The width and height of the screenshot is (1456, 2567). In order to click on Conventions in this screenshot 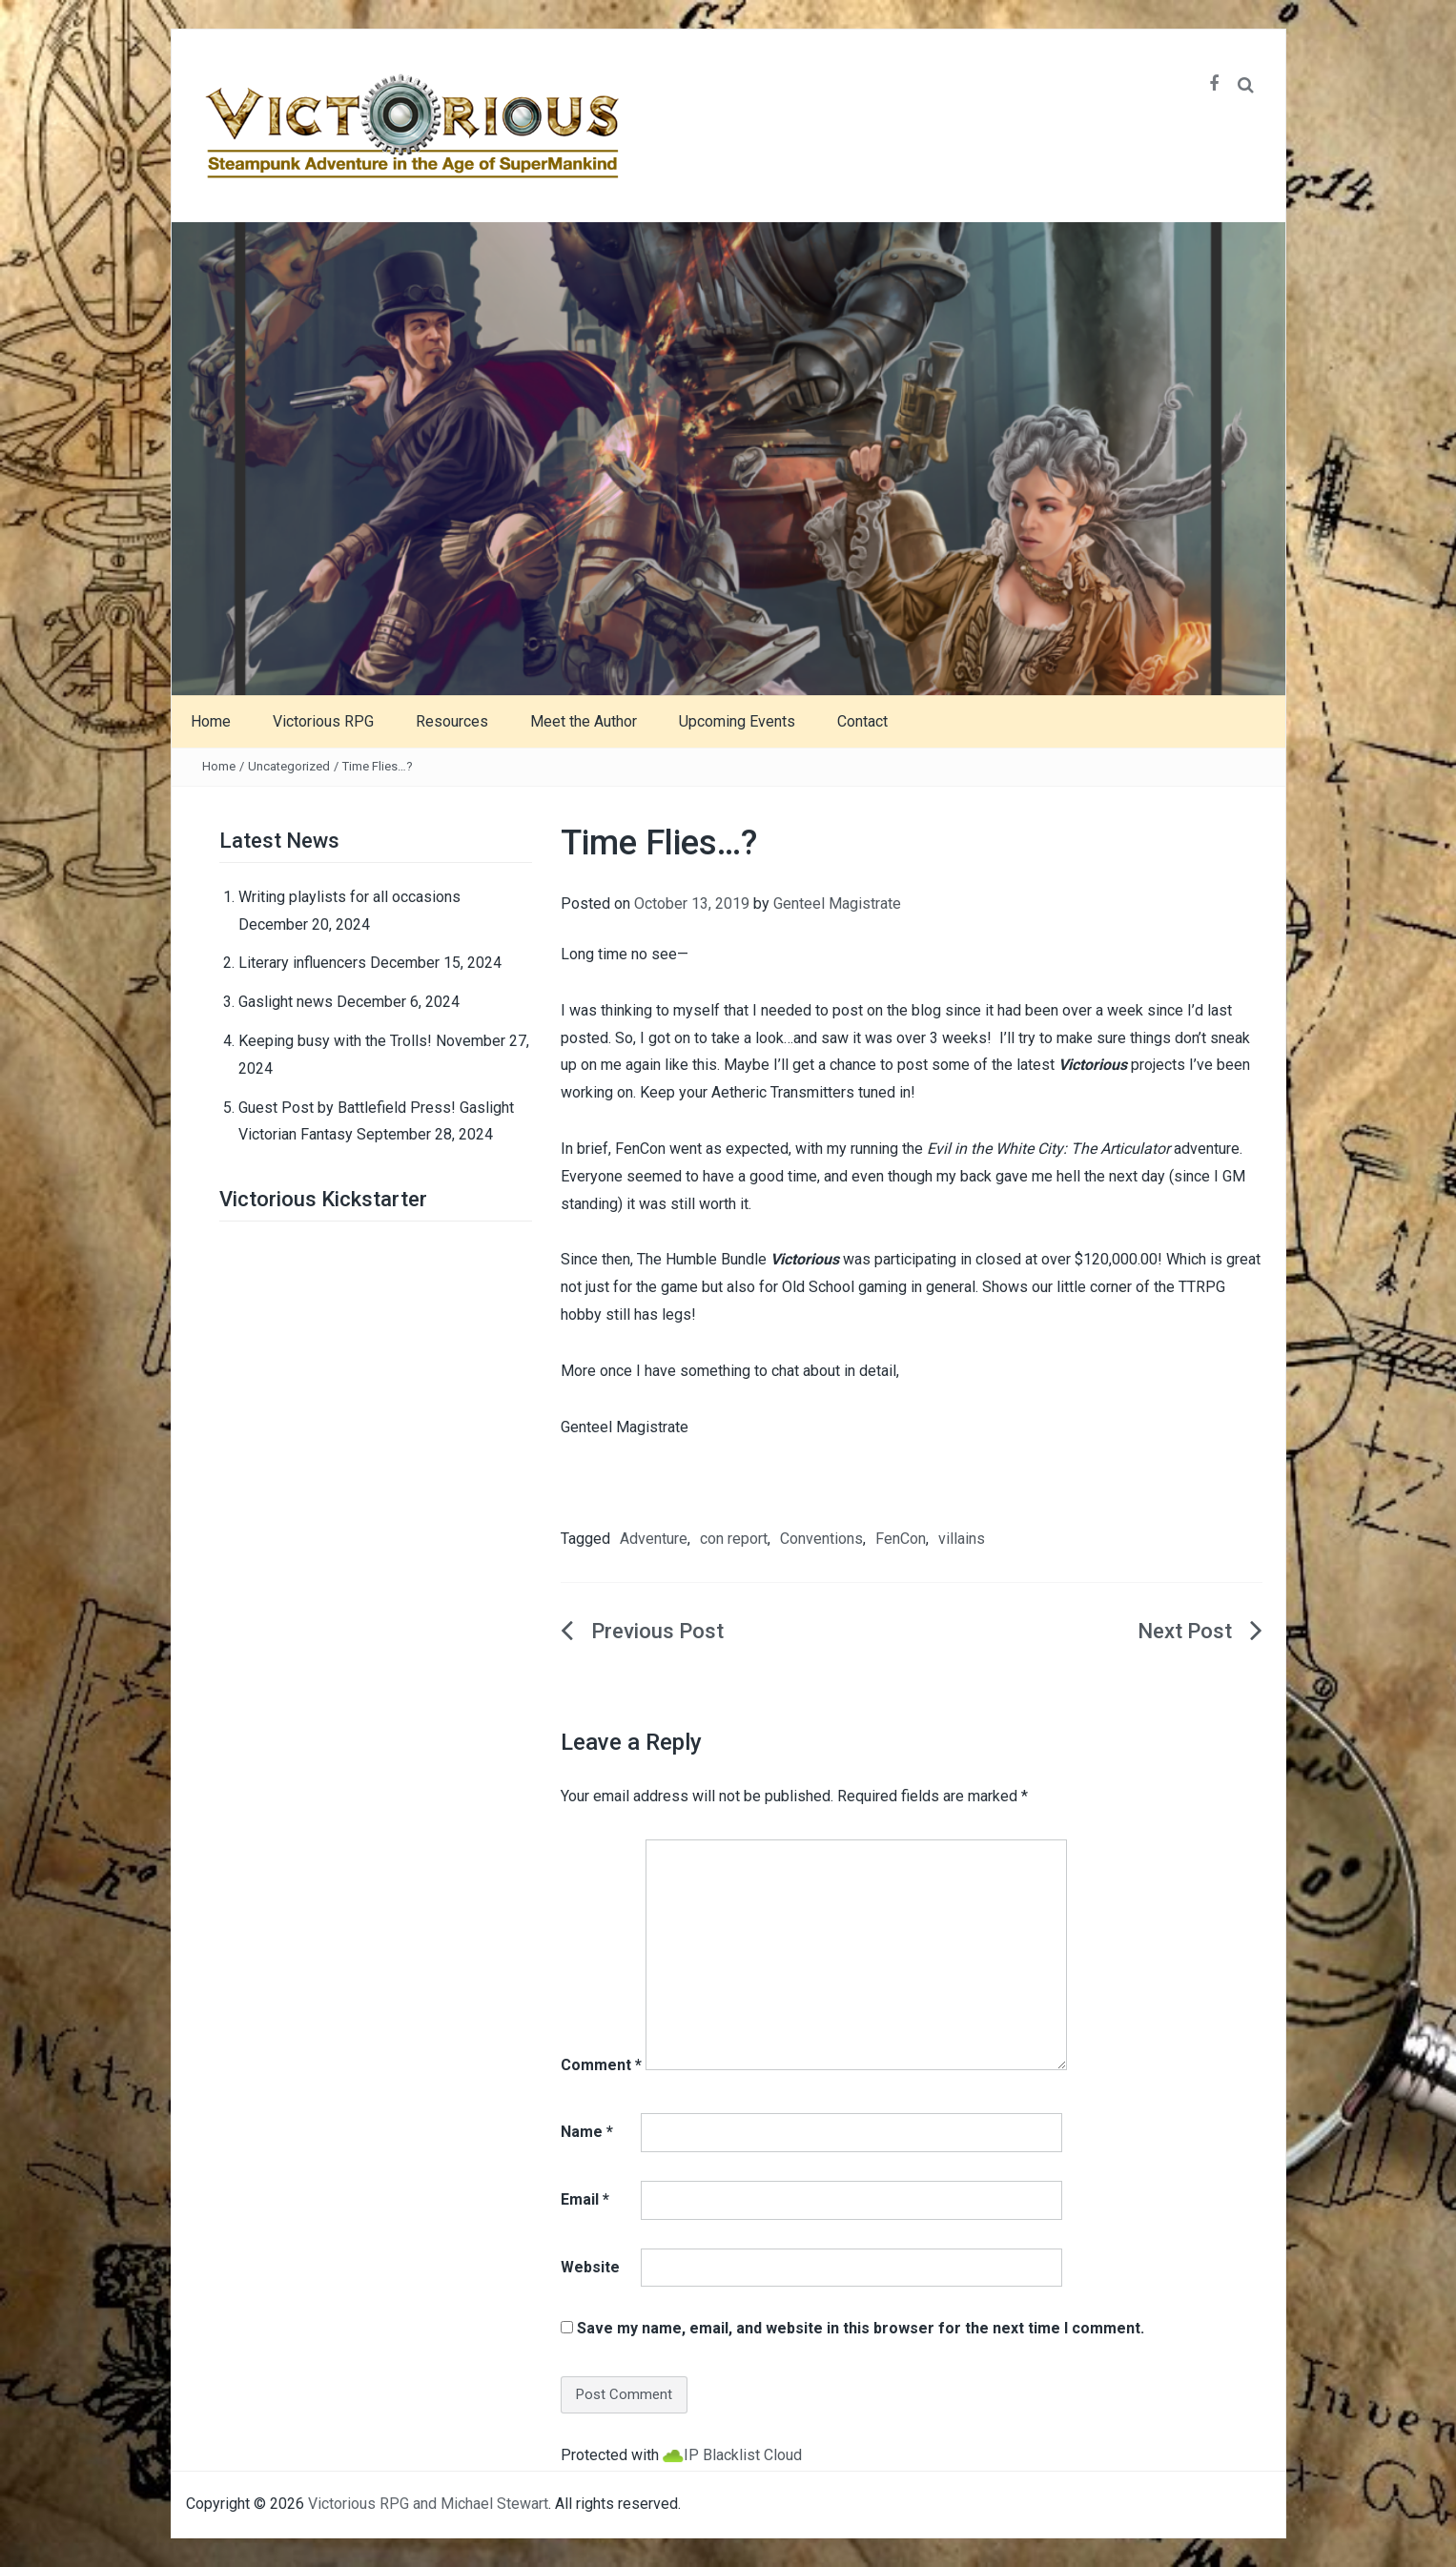, I will do `click(821, 1539)`.